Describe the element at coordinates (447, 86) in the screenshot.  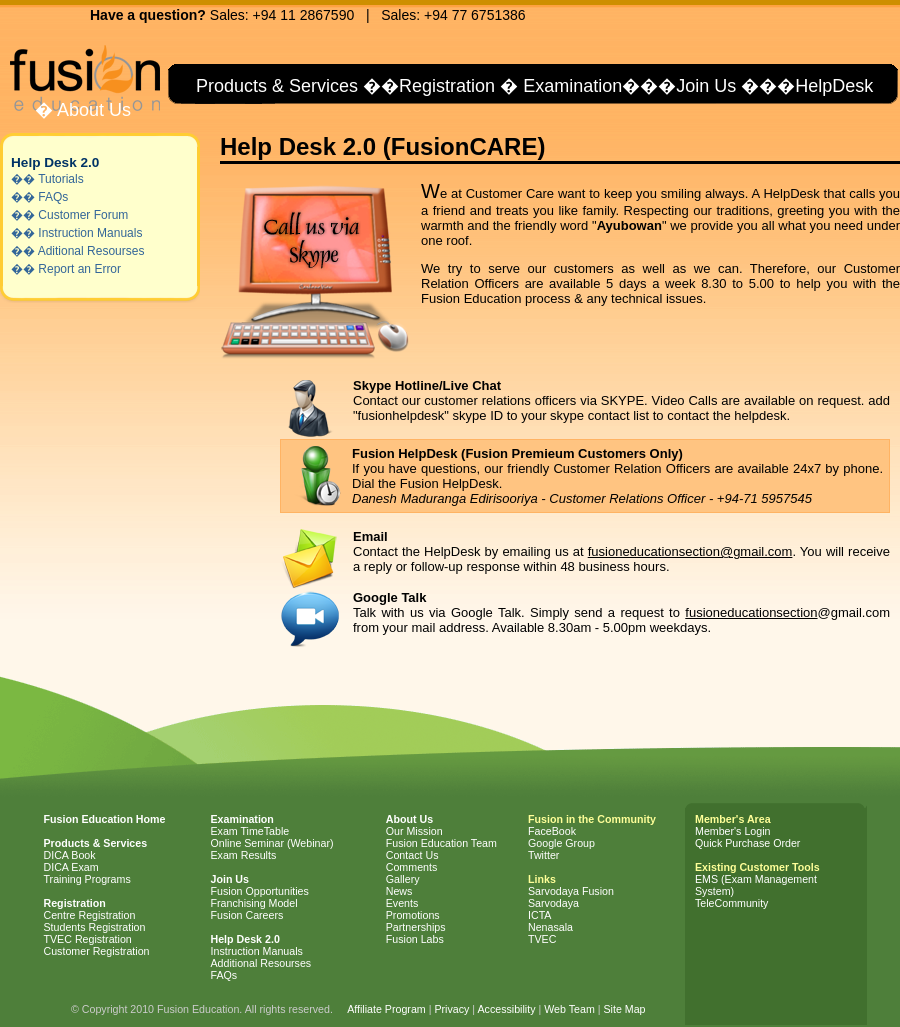
I see `Registration` at that location.